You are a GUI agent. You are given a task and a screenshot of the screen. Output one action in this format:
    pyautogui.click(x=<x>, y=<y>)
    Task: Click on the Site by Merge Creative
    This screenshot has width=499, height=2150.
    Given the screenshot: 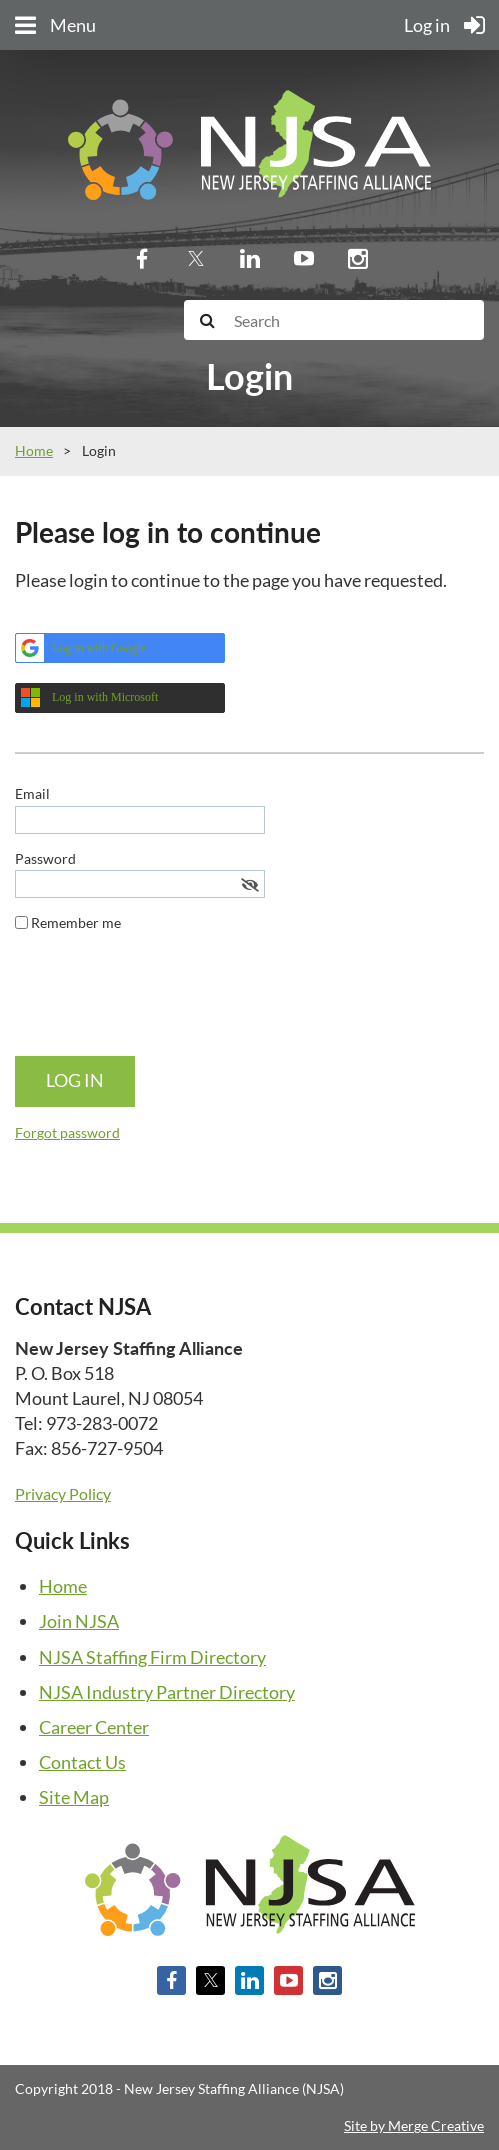 What is the action you would take?
    pyautogui.click(x=414, y=2125)
    